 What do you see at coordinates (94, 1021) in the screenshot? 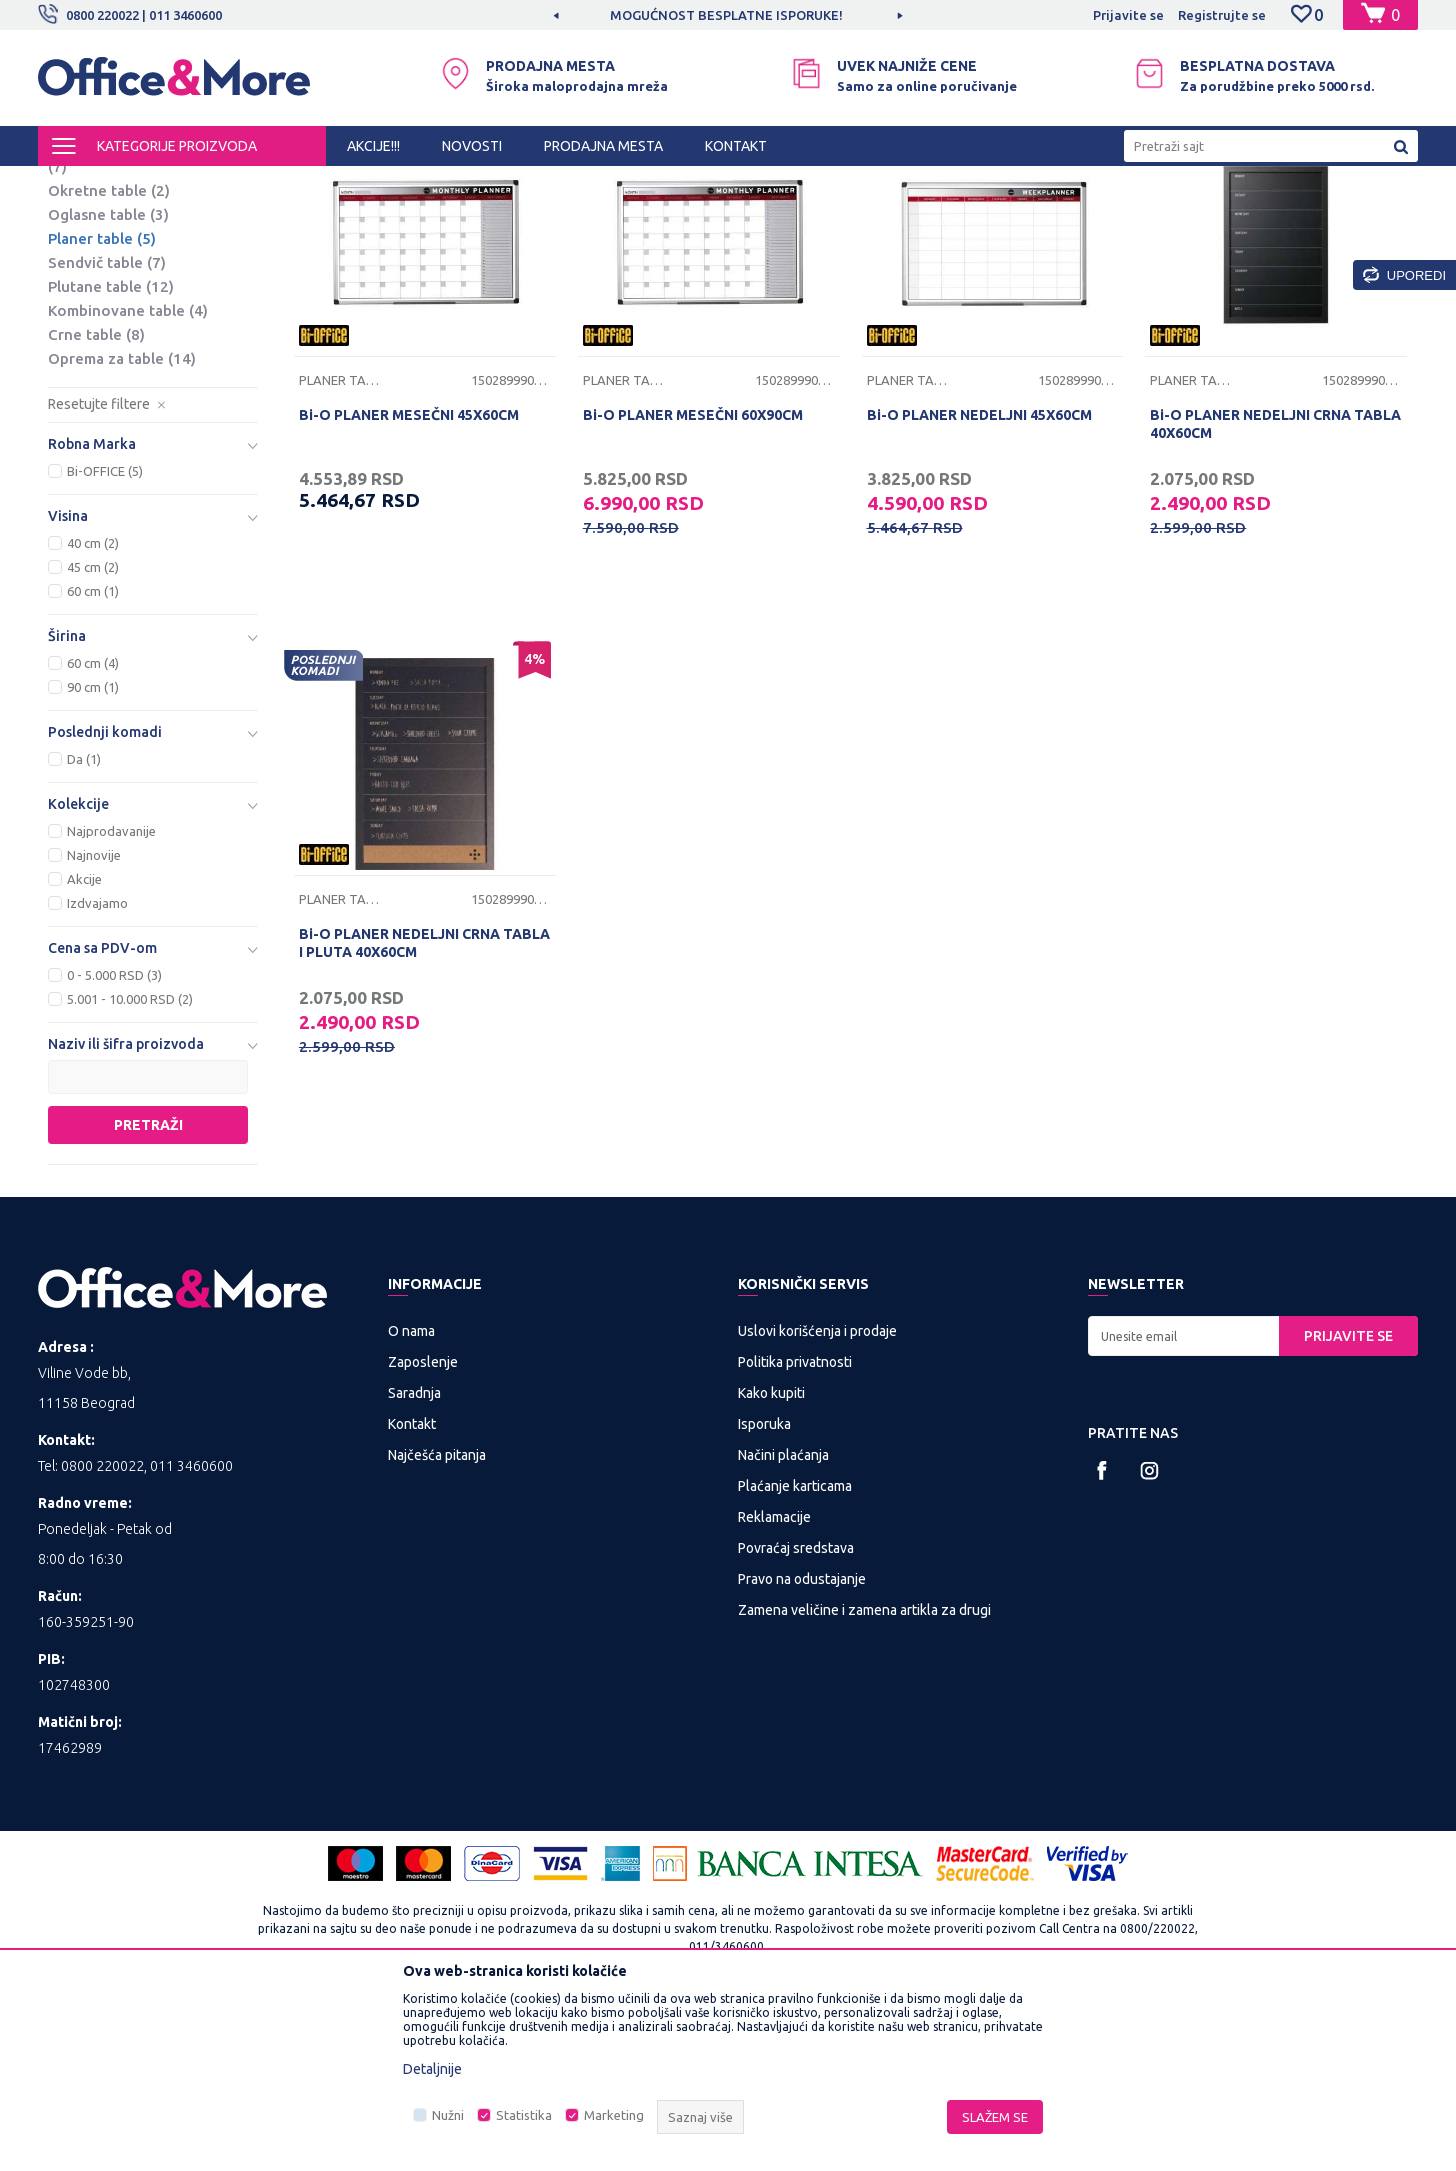
I see `Najnovije` at bounding box center [94, 1021].